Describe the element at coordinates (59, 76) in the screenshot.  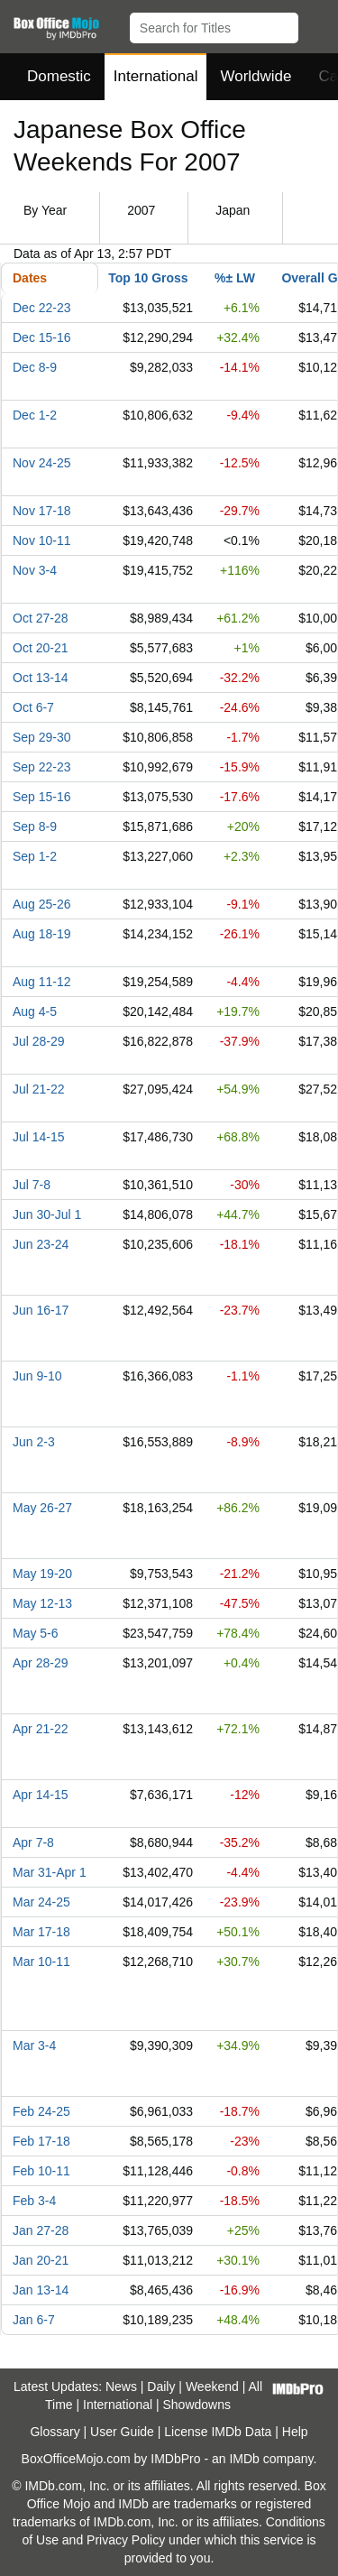
I see `Domestic` at that location.